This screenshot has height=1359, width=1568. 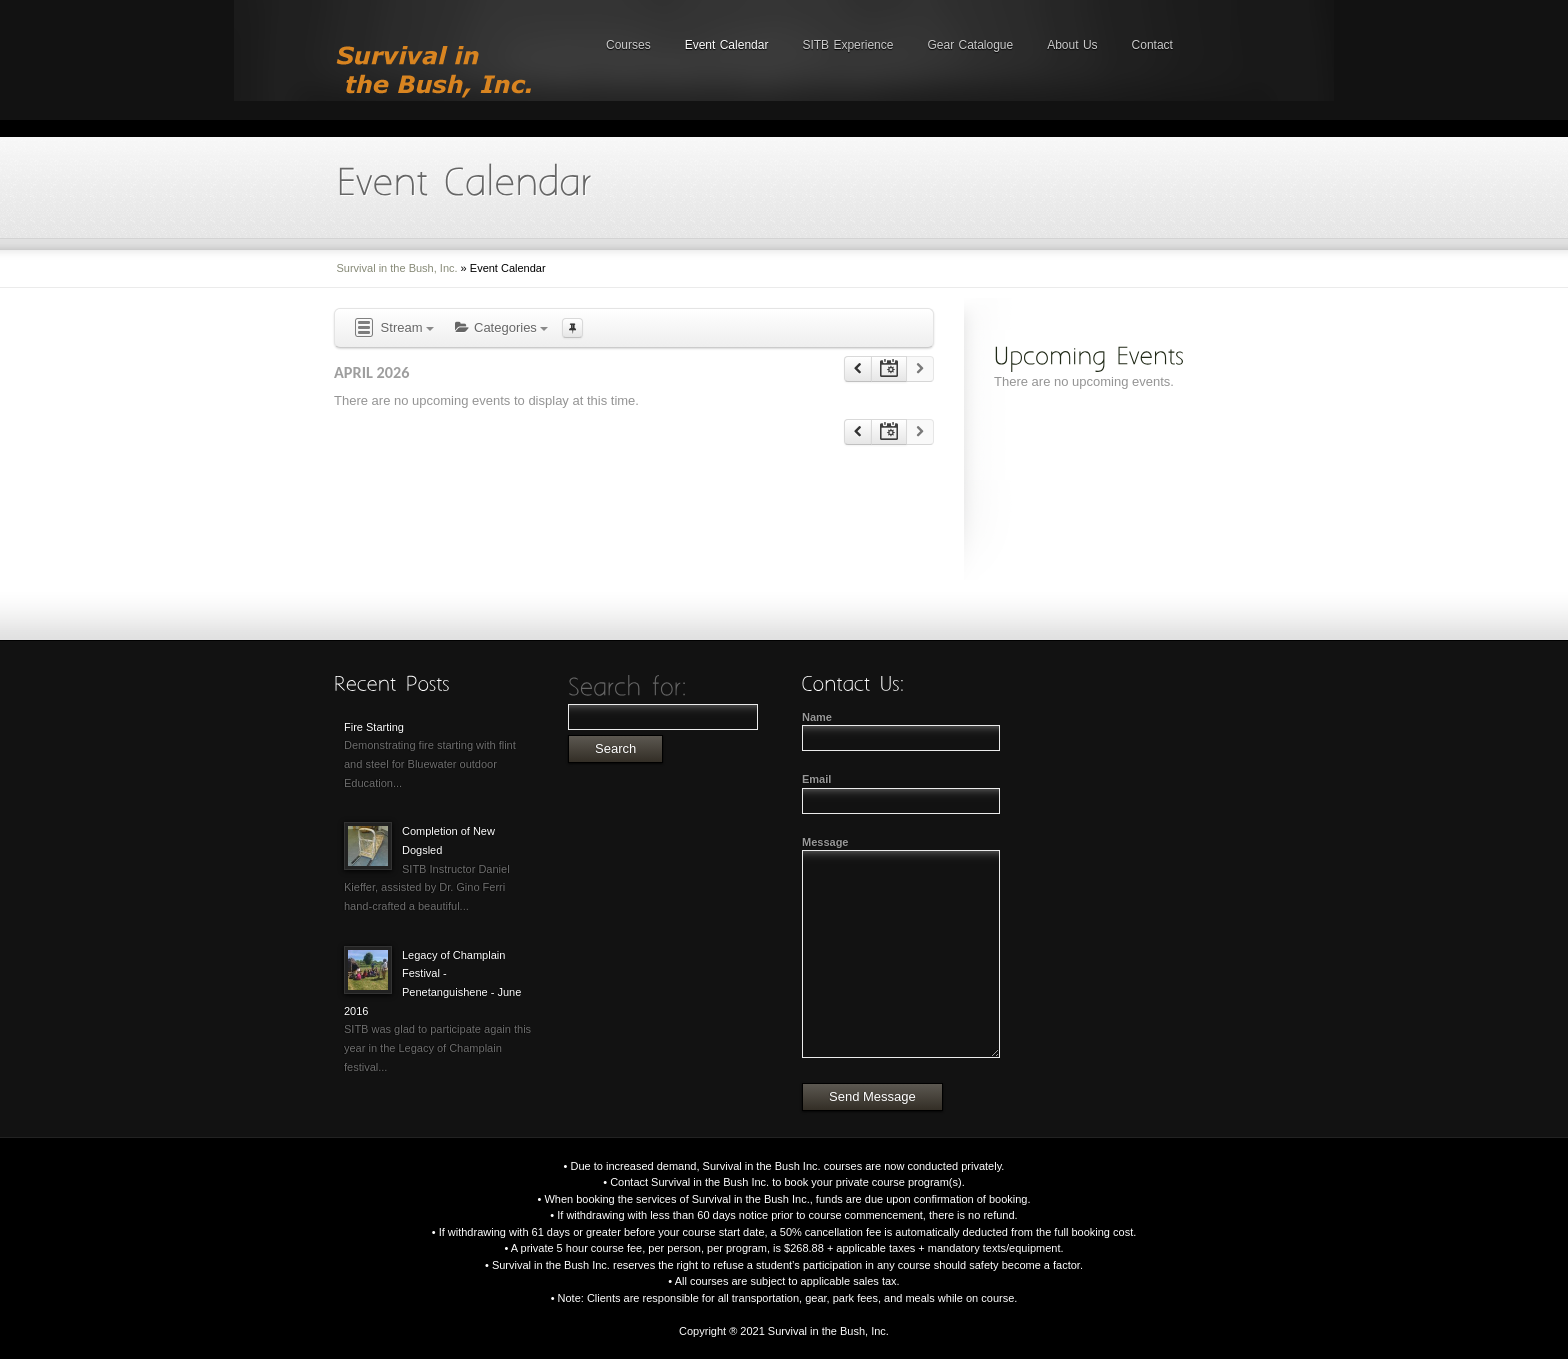 I want to click on Fire Starting, so click(x=374, y=727).